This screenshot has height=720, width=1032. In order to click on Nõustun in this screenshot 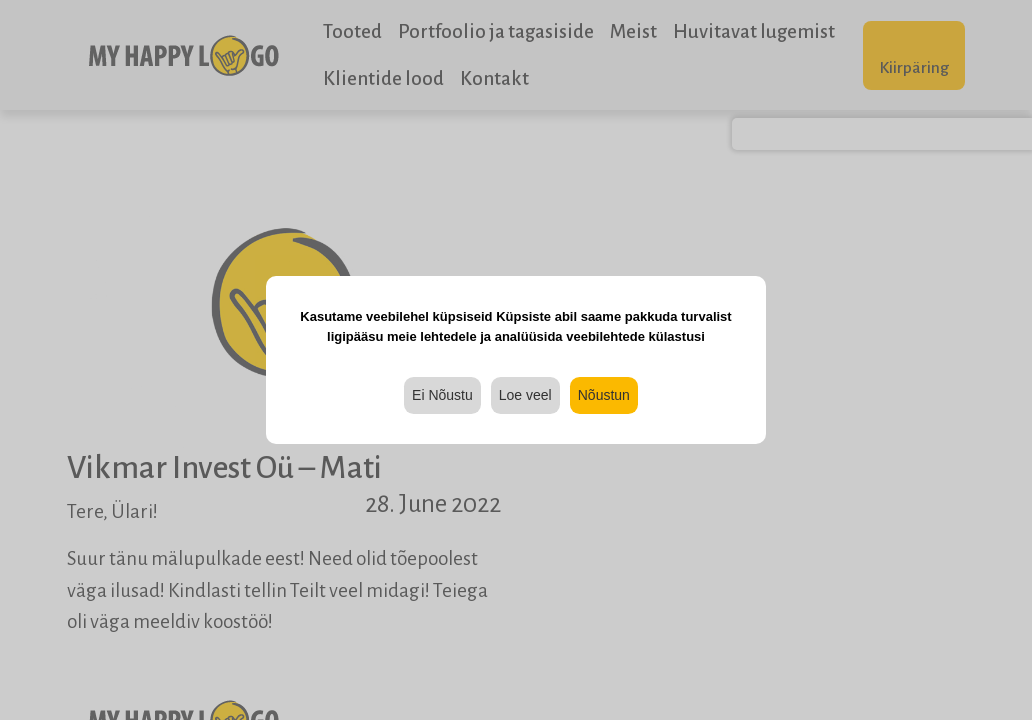, I will do `click(604, 395)`.